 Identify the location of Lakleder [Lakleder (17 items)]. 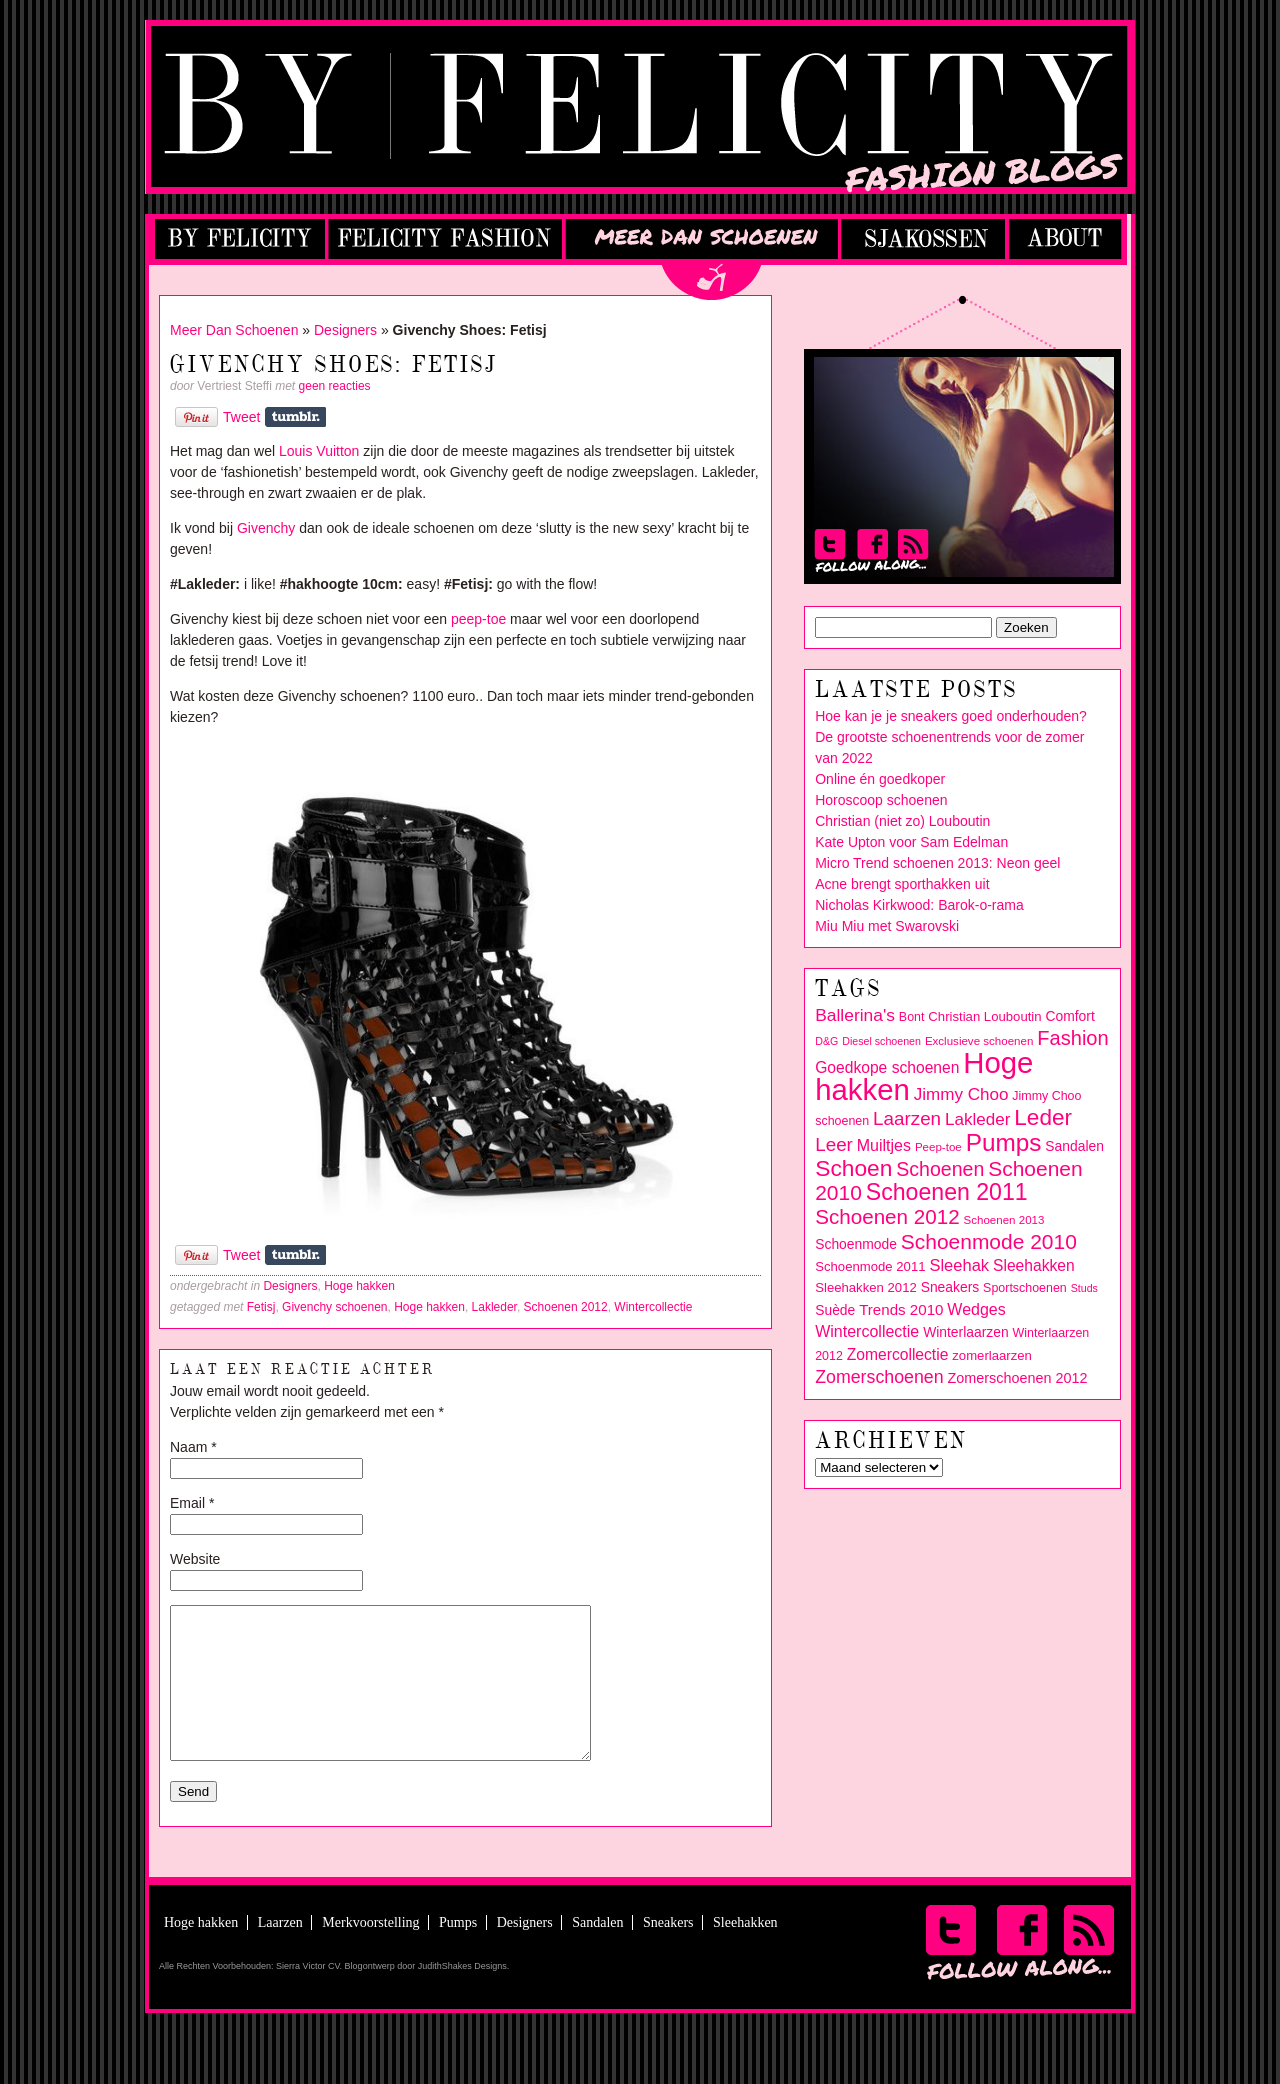
(977, 1119).